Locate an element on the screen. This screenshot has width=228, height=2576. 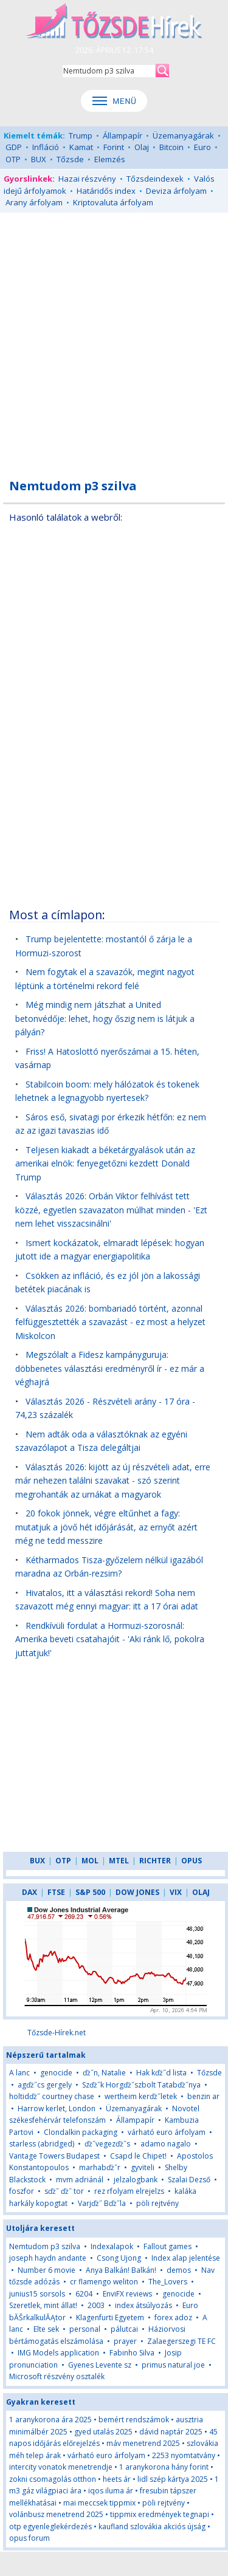
Csong Ujong is located at coordinates (119, 2258).